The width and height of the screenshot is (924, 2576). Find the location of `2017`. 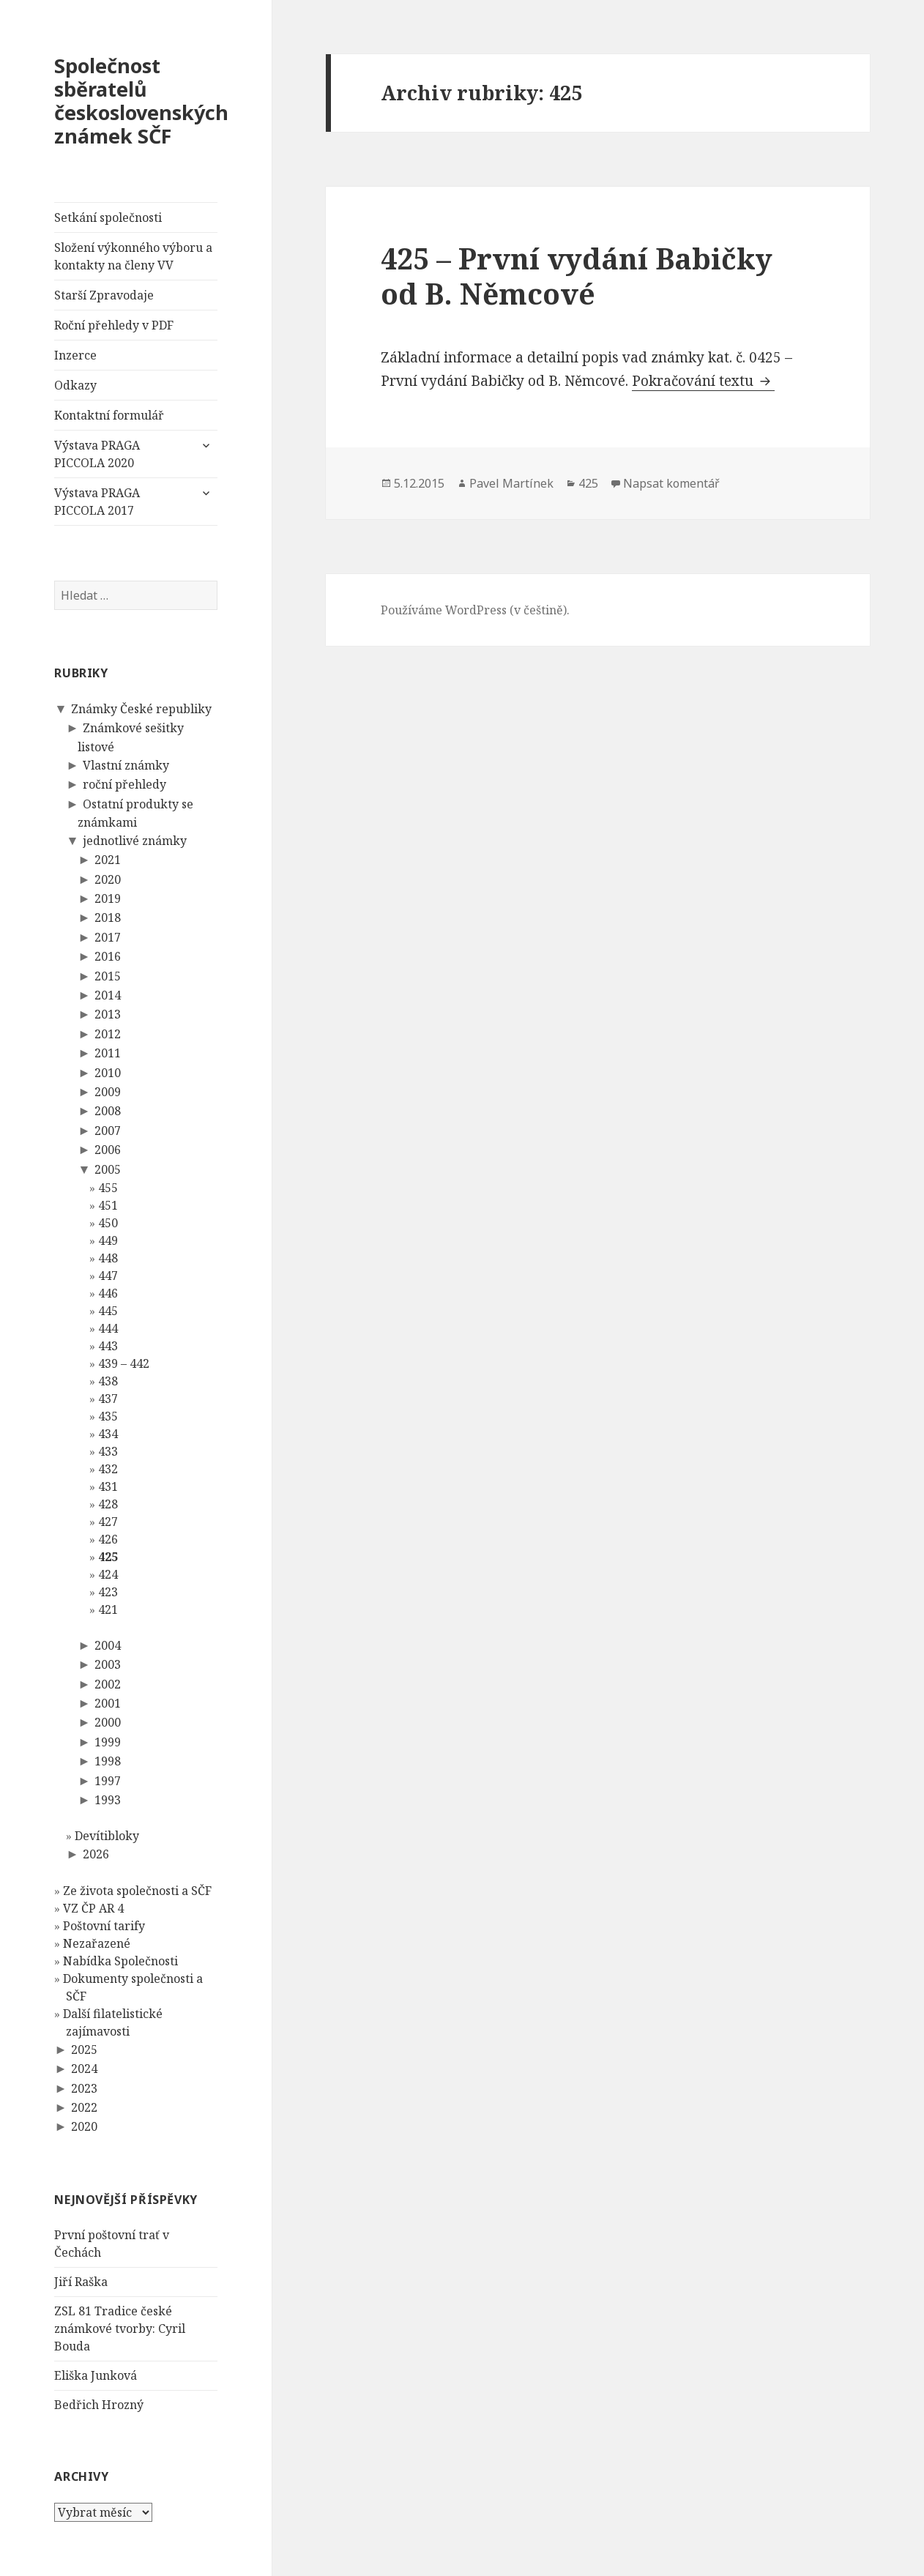

2017 is located at coordinates (107, 937).